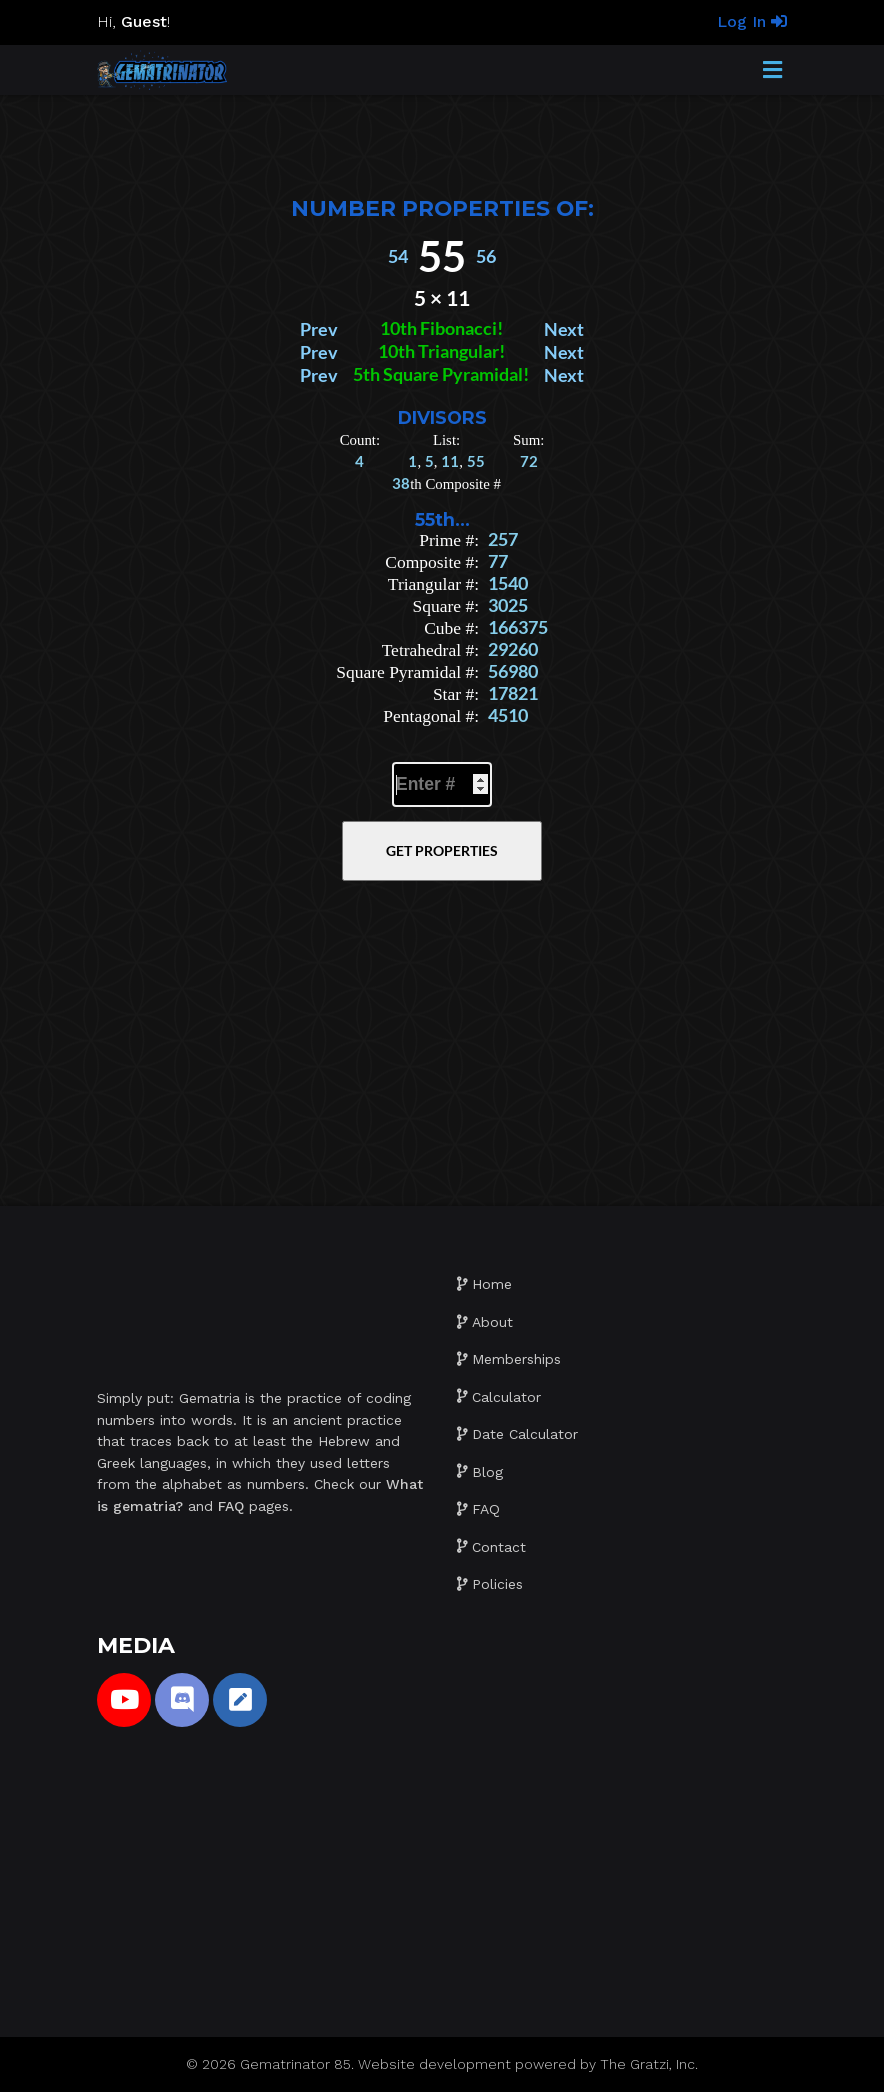 Image resolution: width=884 pixels, height=2092 pixels. What do you see at coordinates (486, 1509) in the screenshot?
I see `FAQ` at bounding box center [486, 1509].